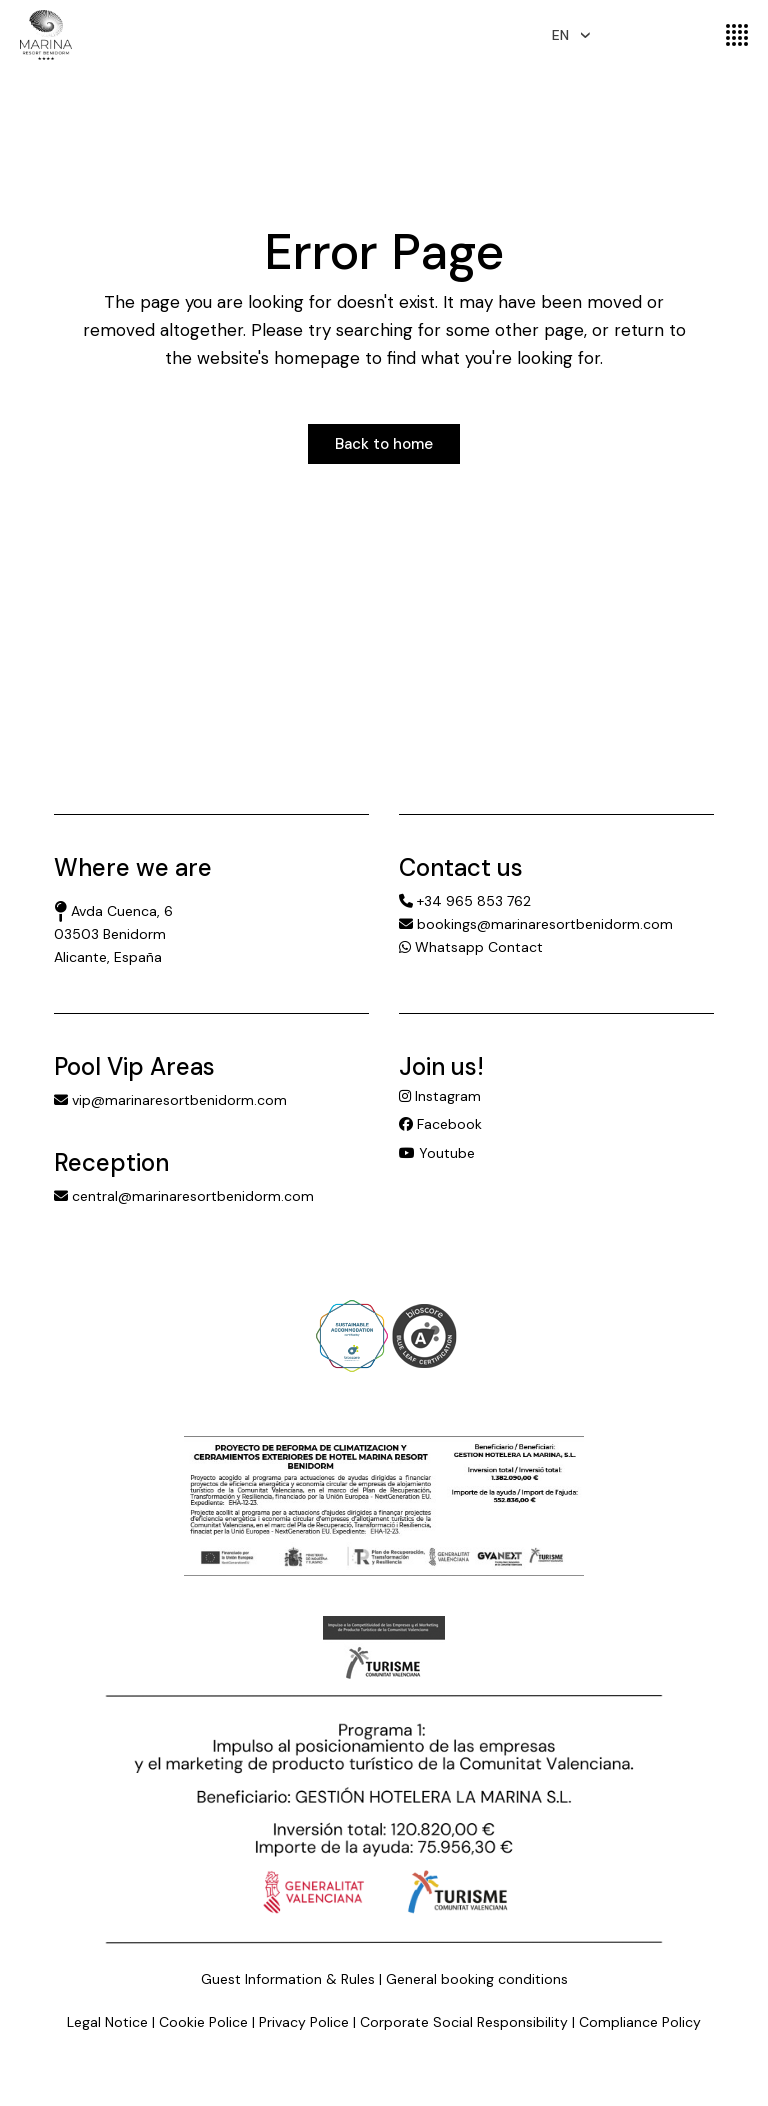 This screenshot has width=768, height=2106. I want to click on Youtube, so click(437, 1153).